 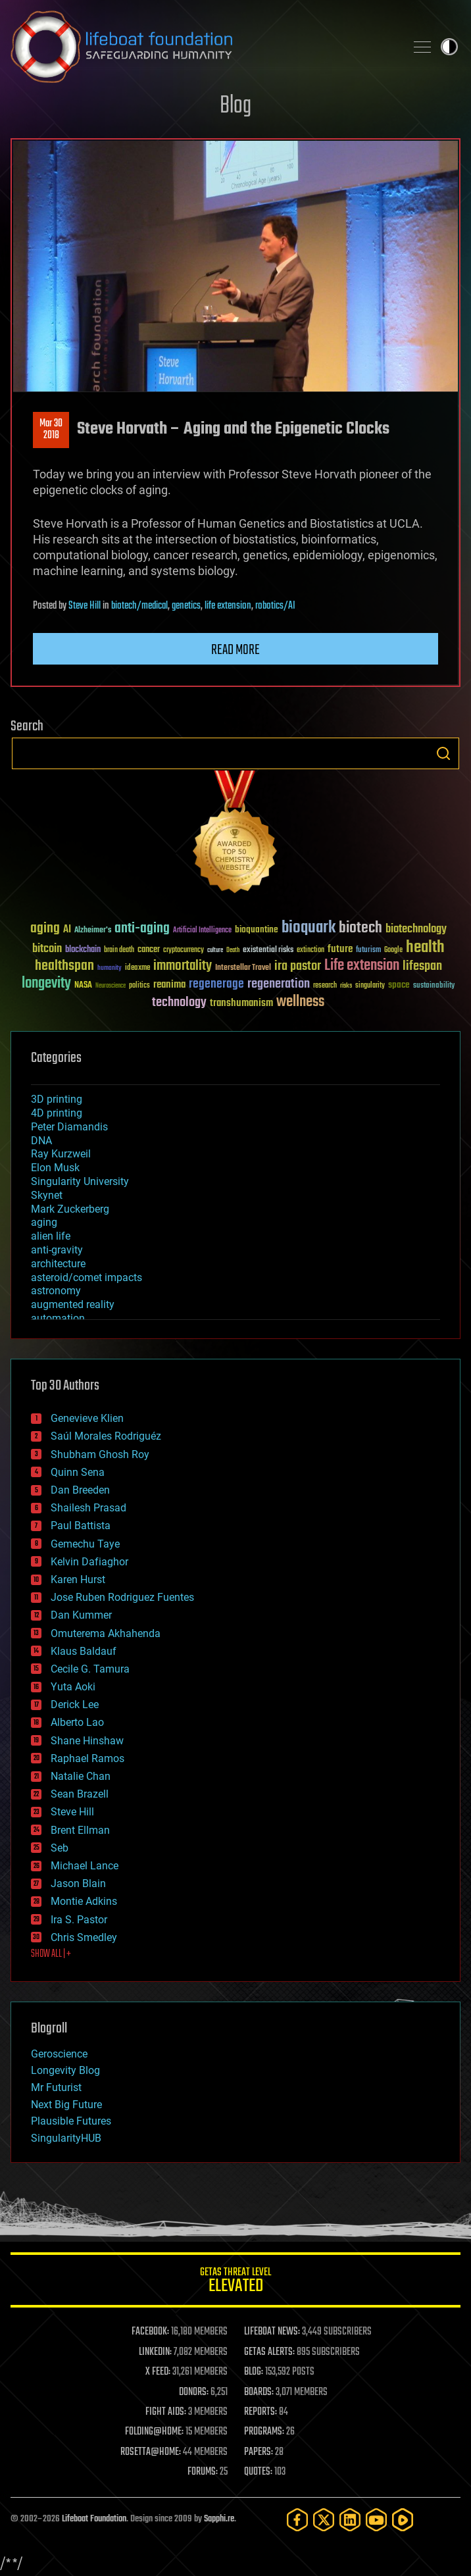 I want to click on Alzheimer's [Alzheimer's (36 items)], so click(x=92, y=931).